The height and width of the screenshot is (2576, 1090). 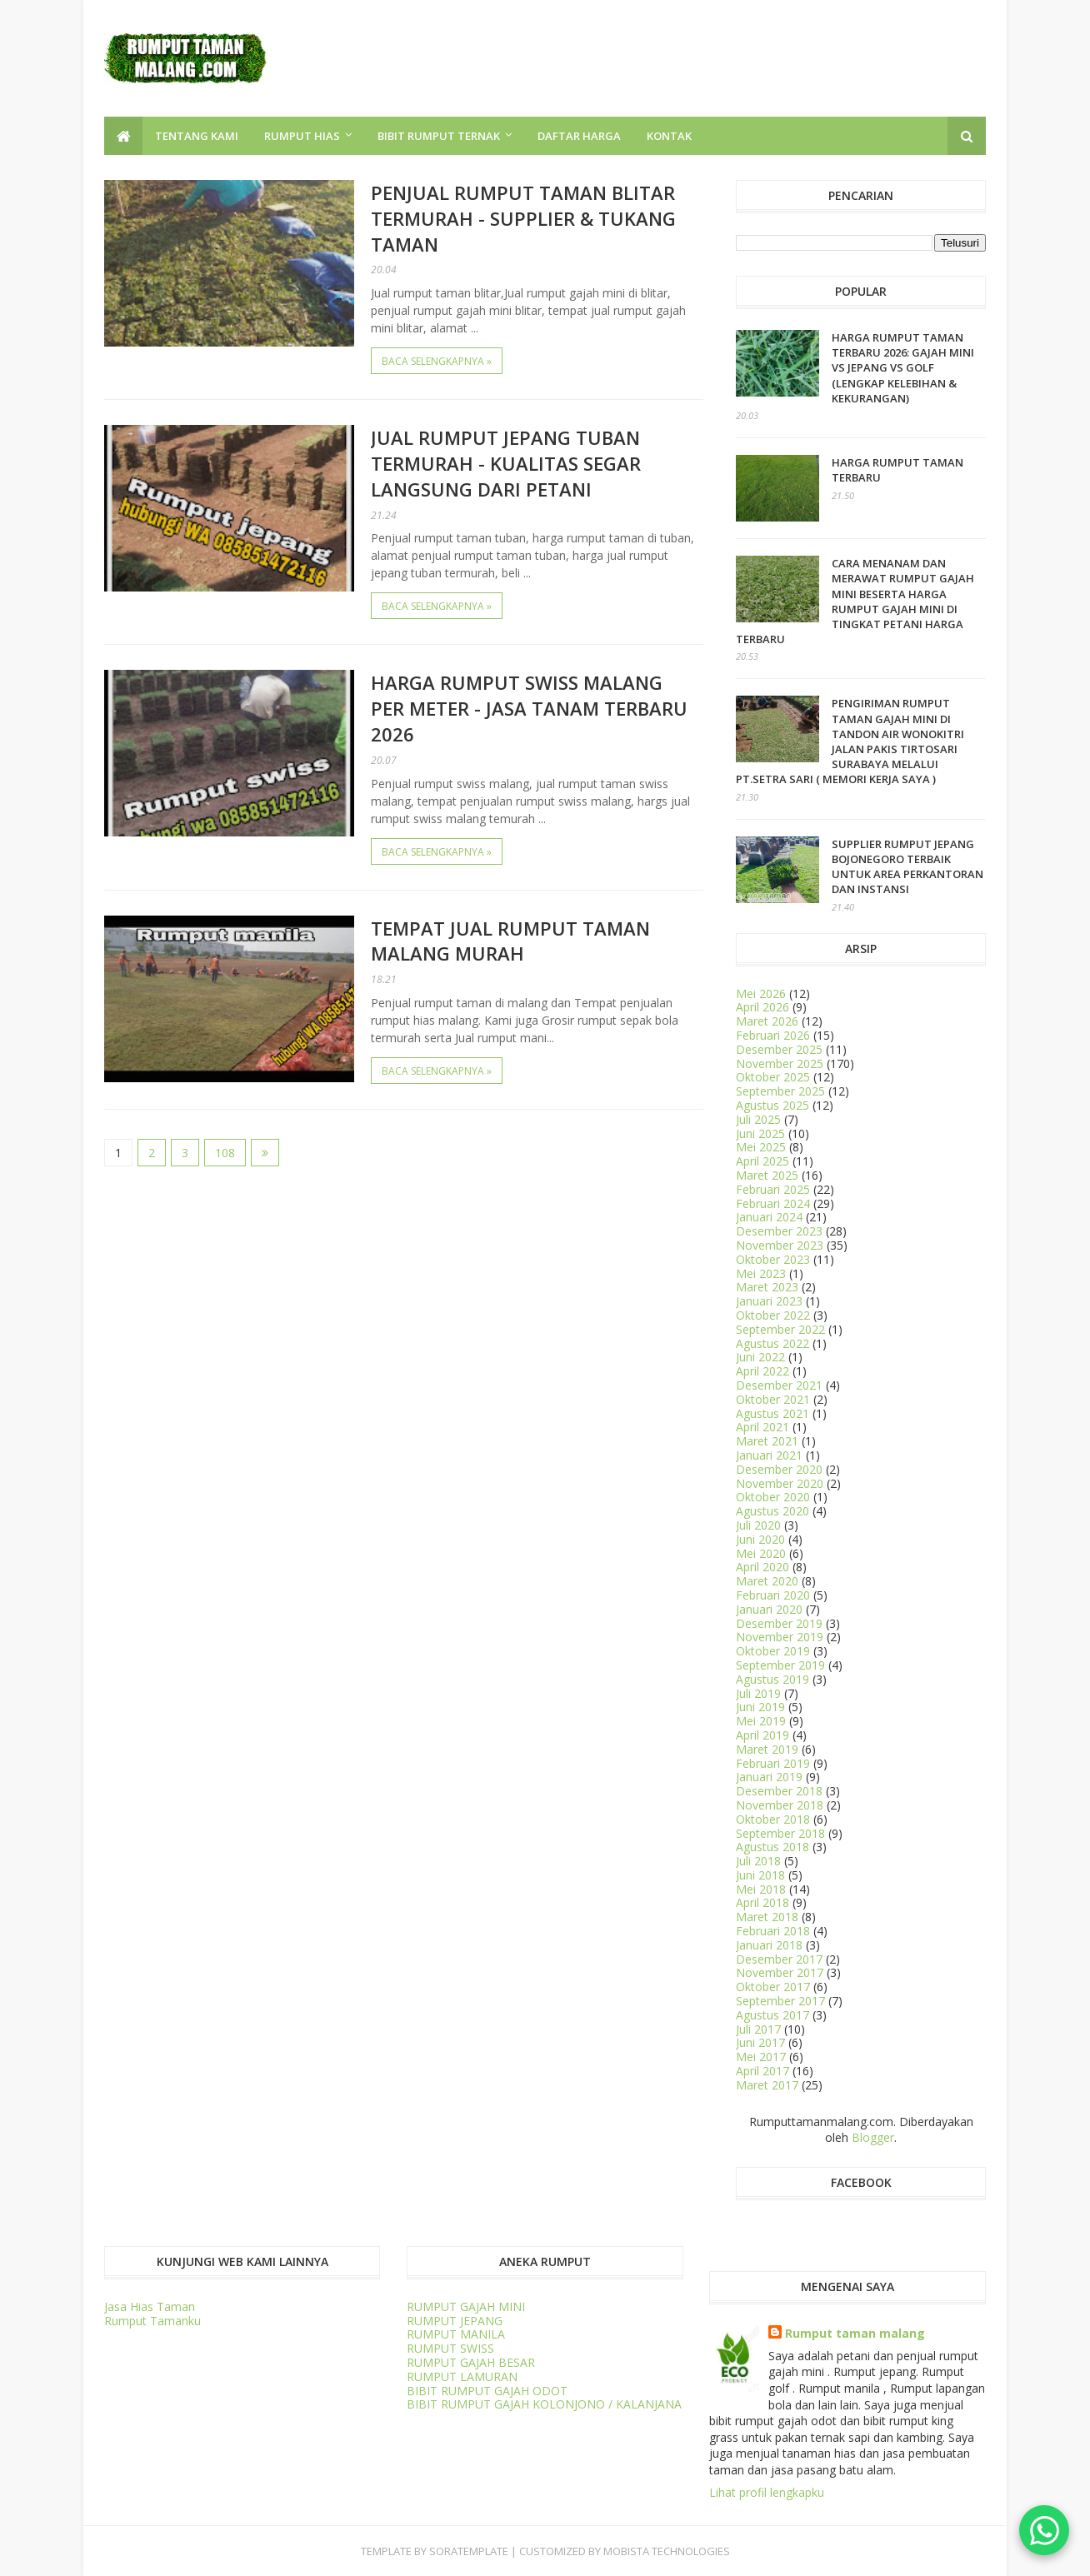 I want to click on November 2023, so click(x=779, y=1245).